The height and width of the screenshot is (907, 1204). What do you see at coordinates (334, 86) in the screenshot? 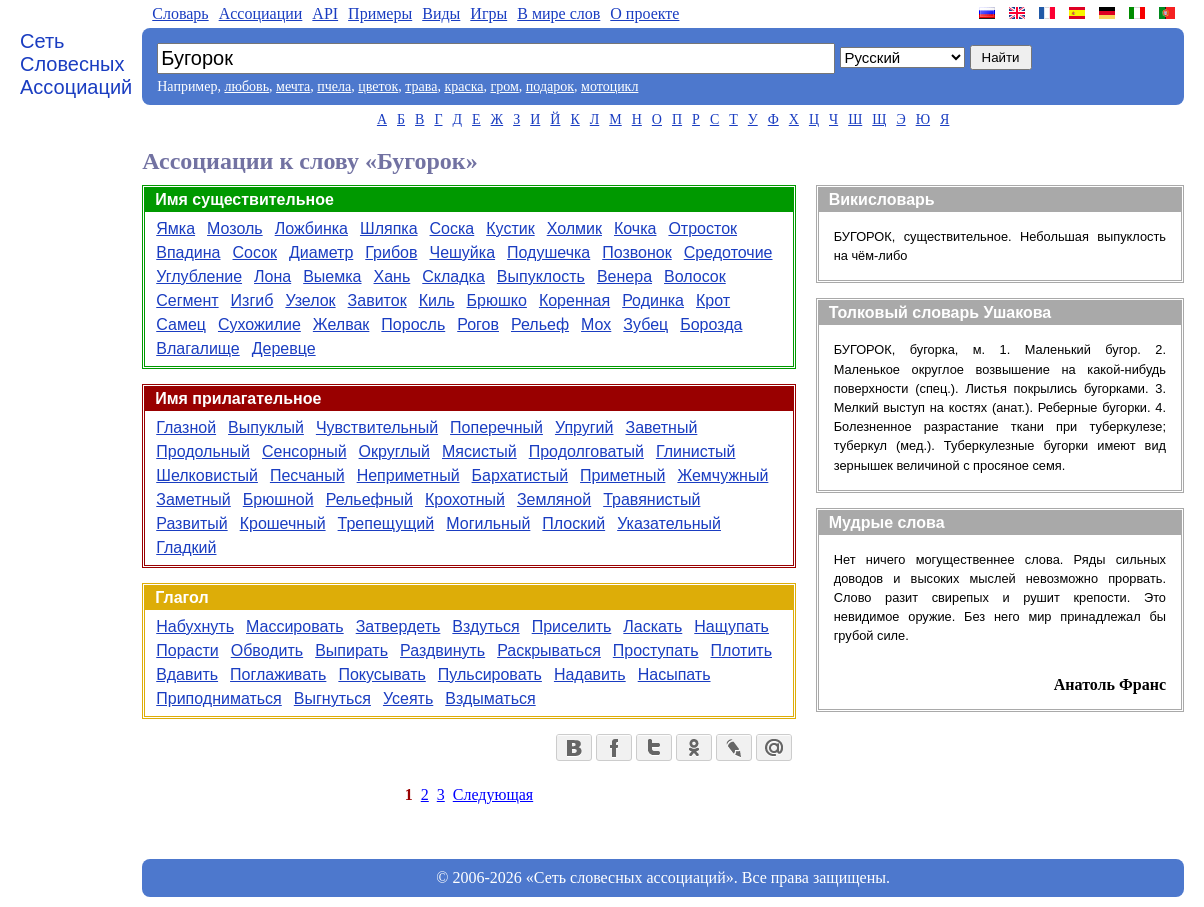
I see `пчела` at bounding box center [334, 86].